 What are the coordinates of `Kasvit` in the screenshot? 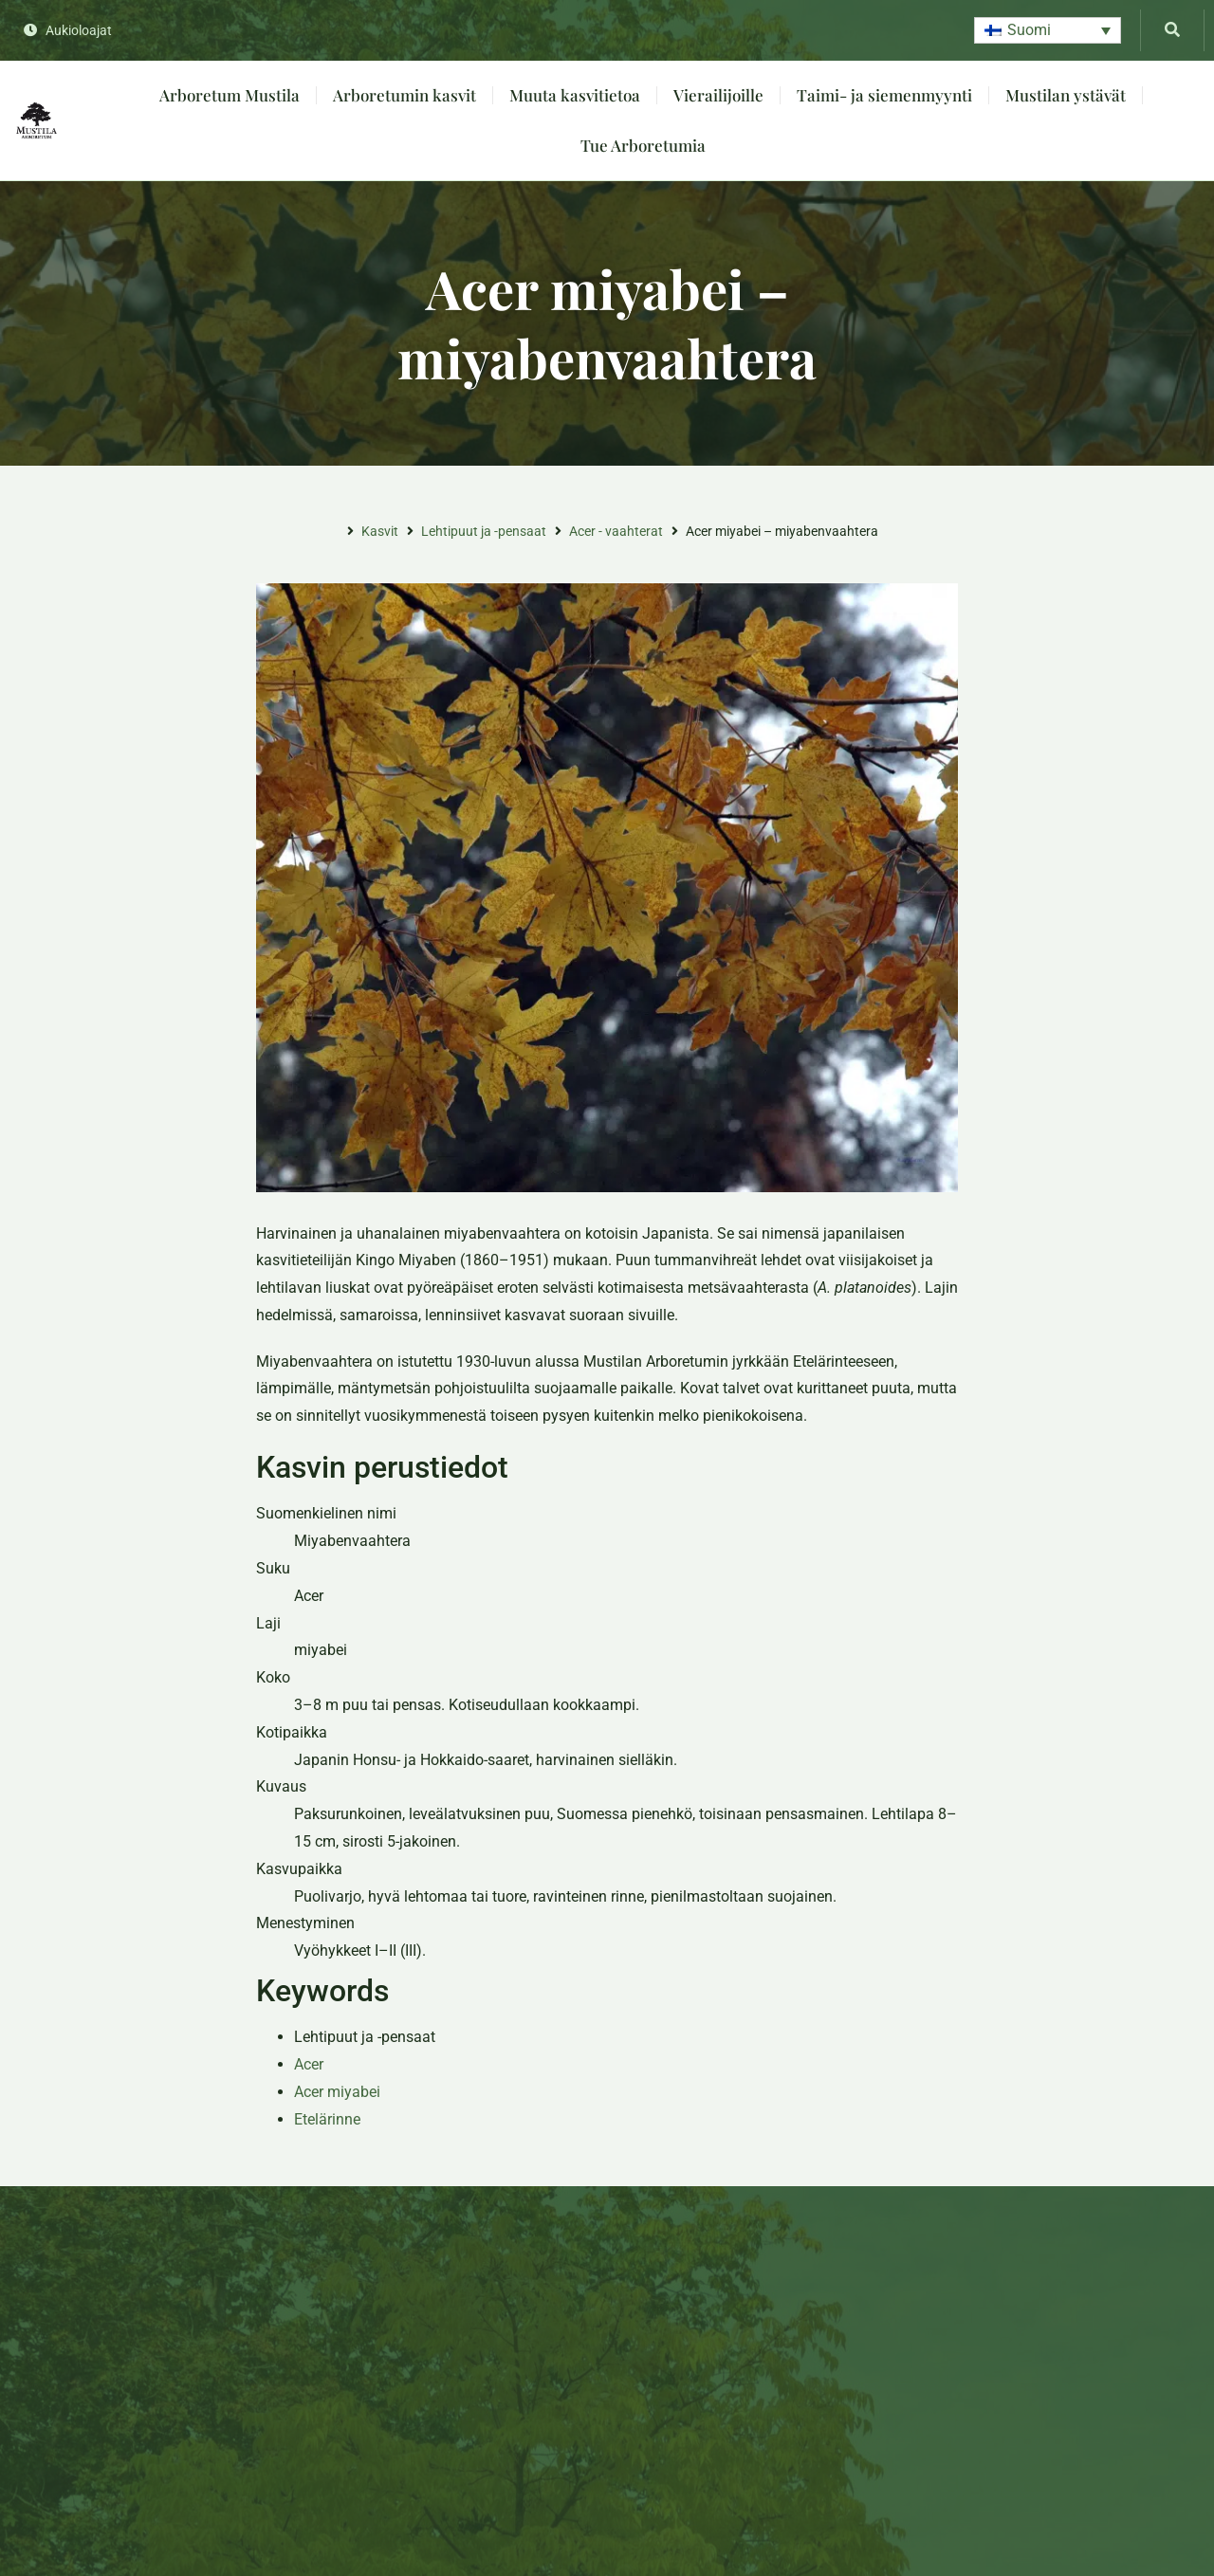 It's located at (379, 531).